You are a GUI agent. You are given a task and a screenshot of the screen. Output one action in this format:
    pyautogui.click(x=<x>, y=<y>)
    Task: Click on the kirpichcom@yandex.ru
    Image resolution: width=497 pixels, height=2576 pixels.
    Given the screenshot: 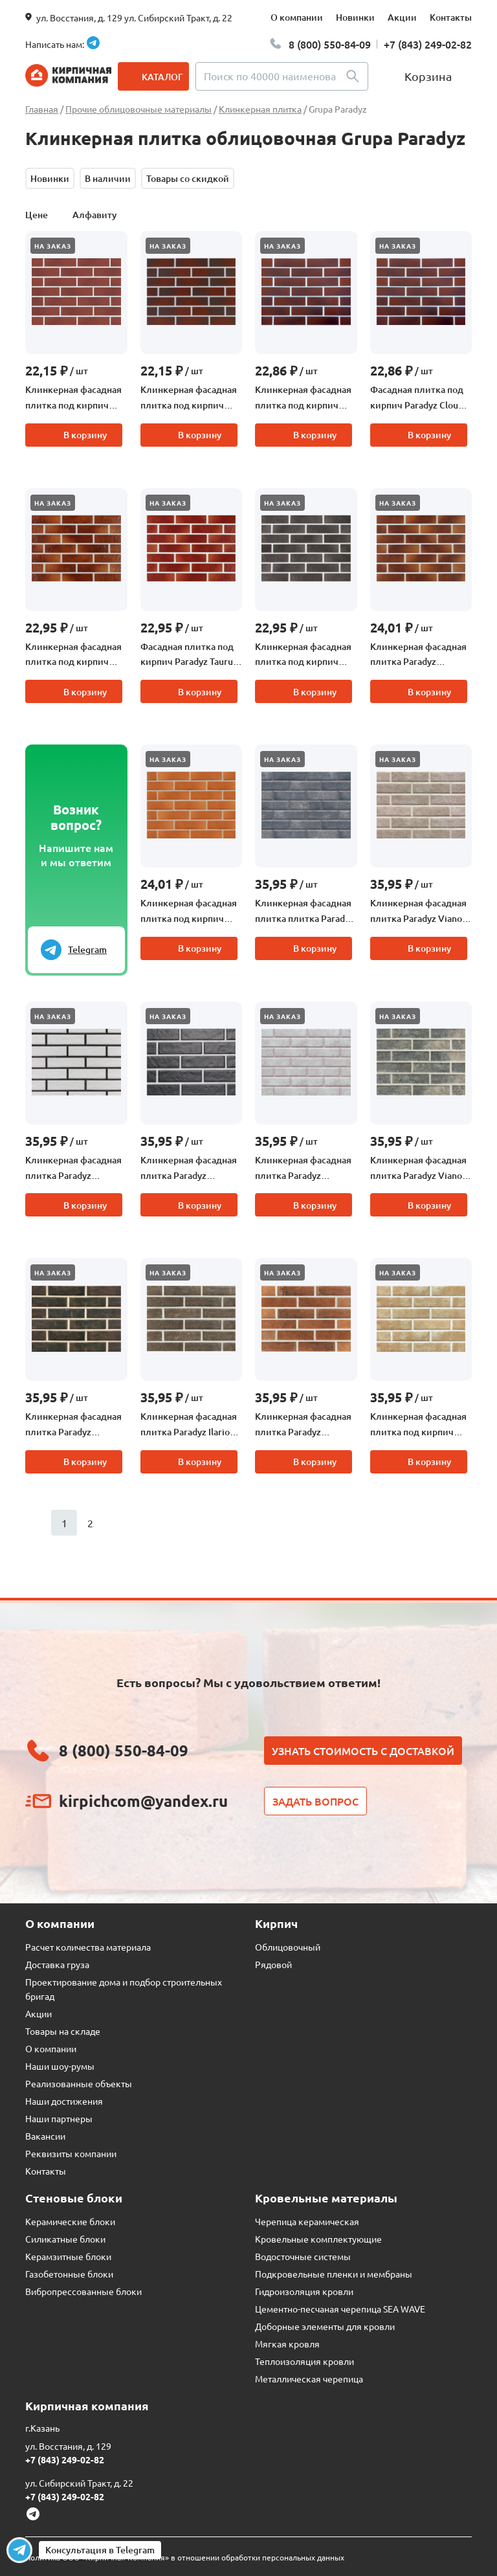 What is the action you would take?
    pyautogui.click(x=143, y=1801)
    